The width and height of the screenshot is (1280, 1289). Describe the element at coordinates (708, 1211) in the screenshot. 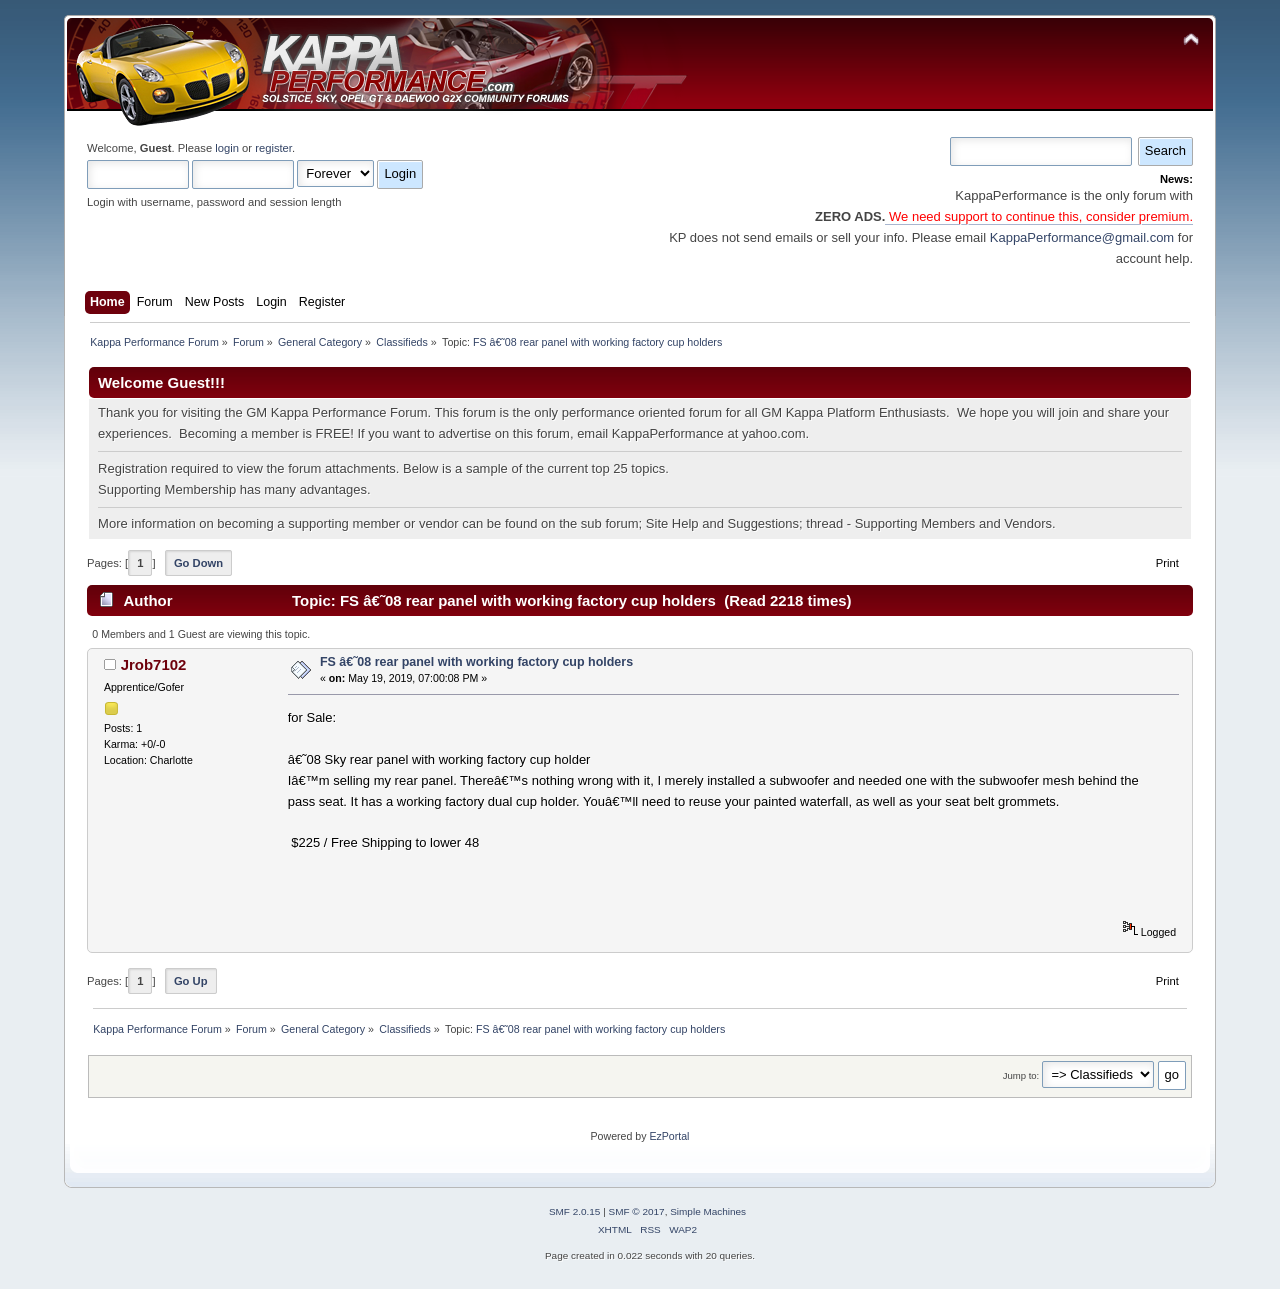

I see `Simple Machines` at that location.